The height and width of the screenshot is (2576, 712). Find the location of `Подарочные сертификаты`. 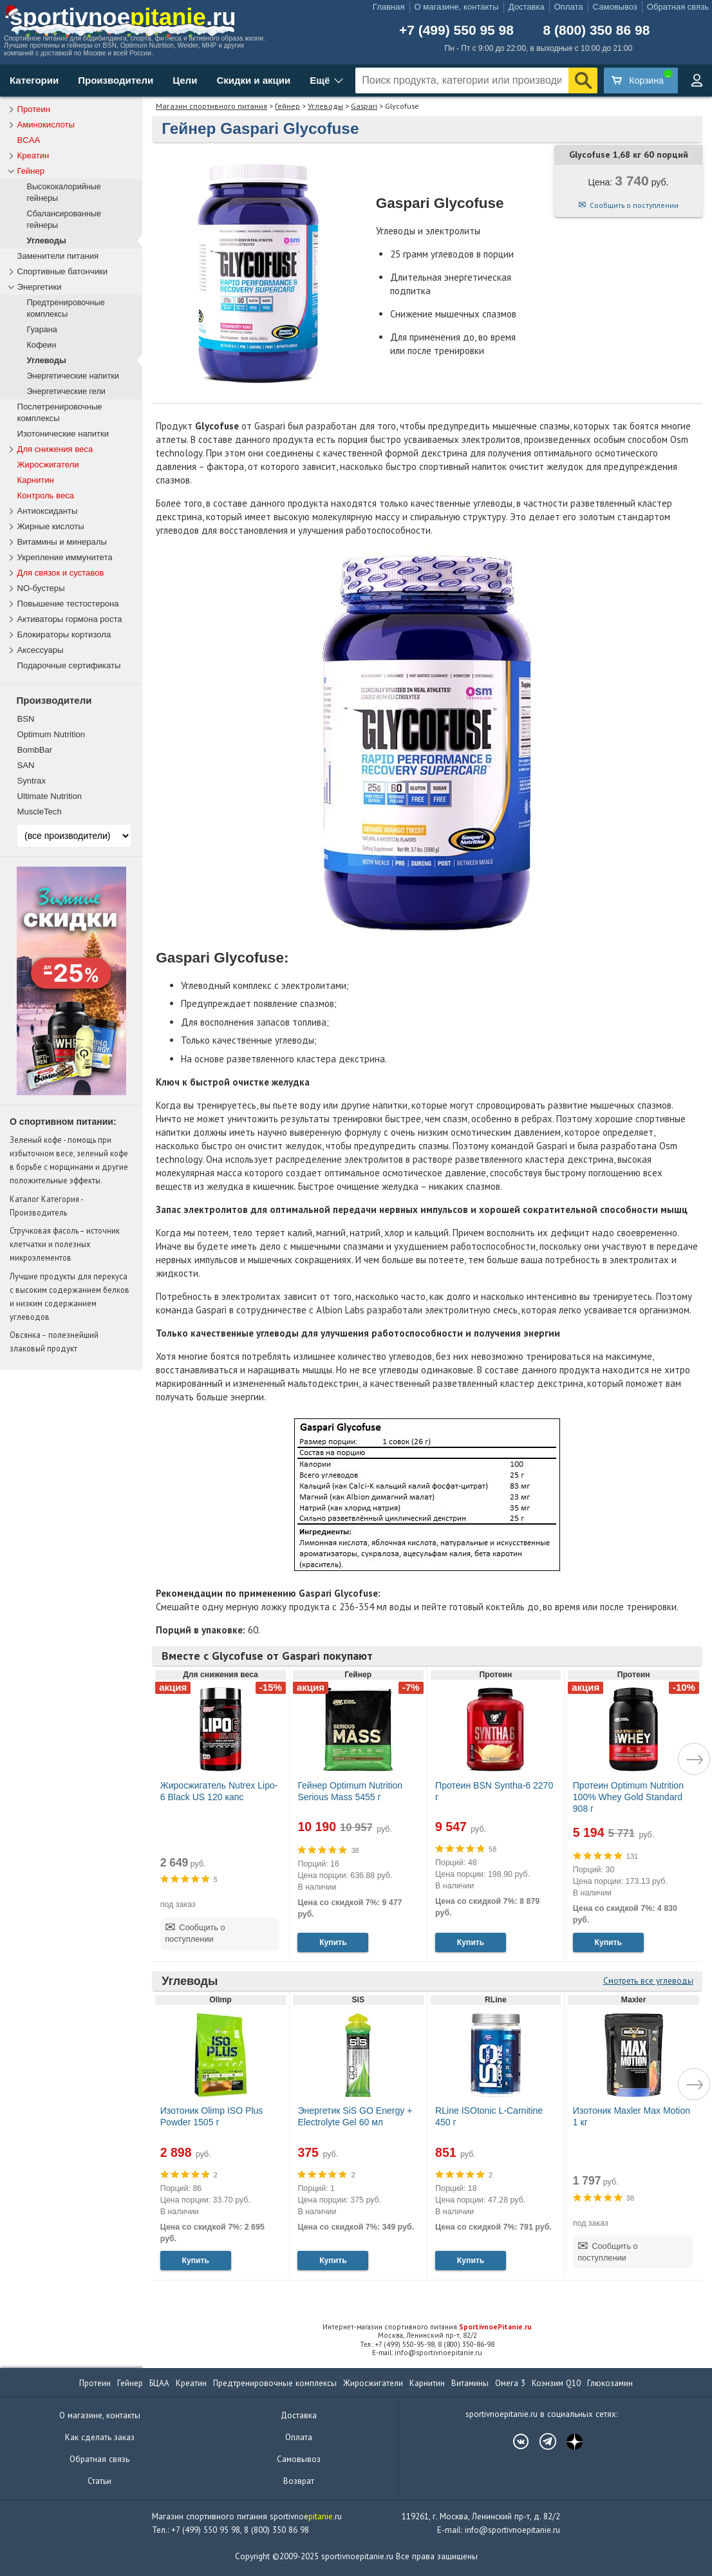

Подарочные сертификаты is located at coordinates (69, 665).